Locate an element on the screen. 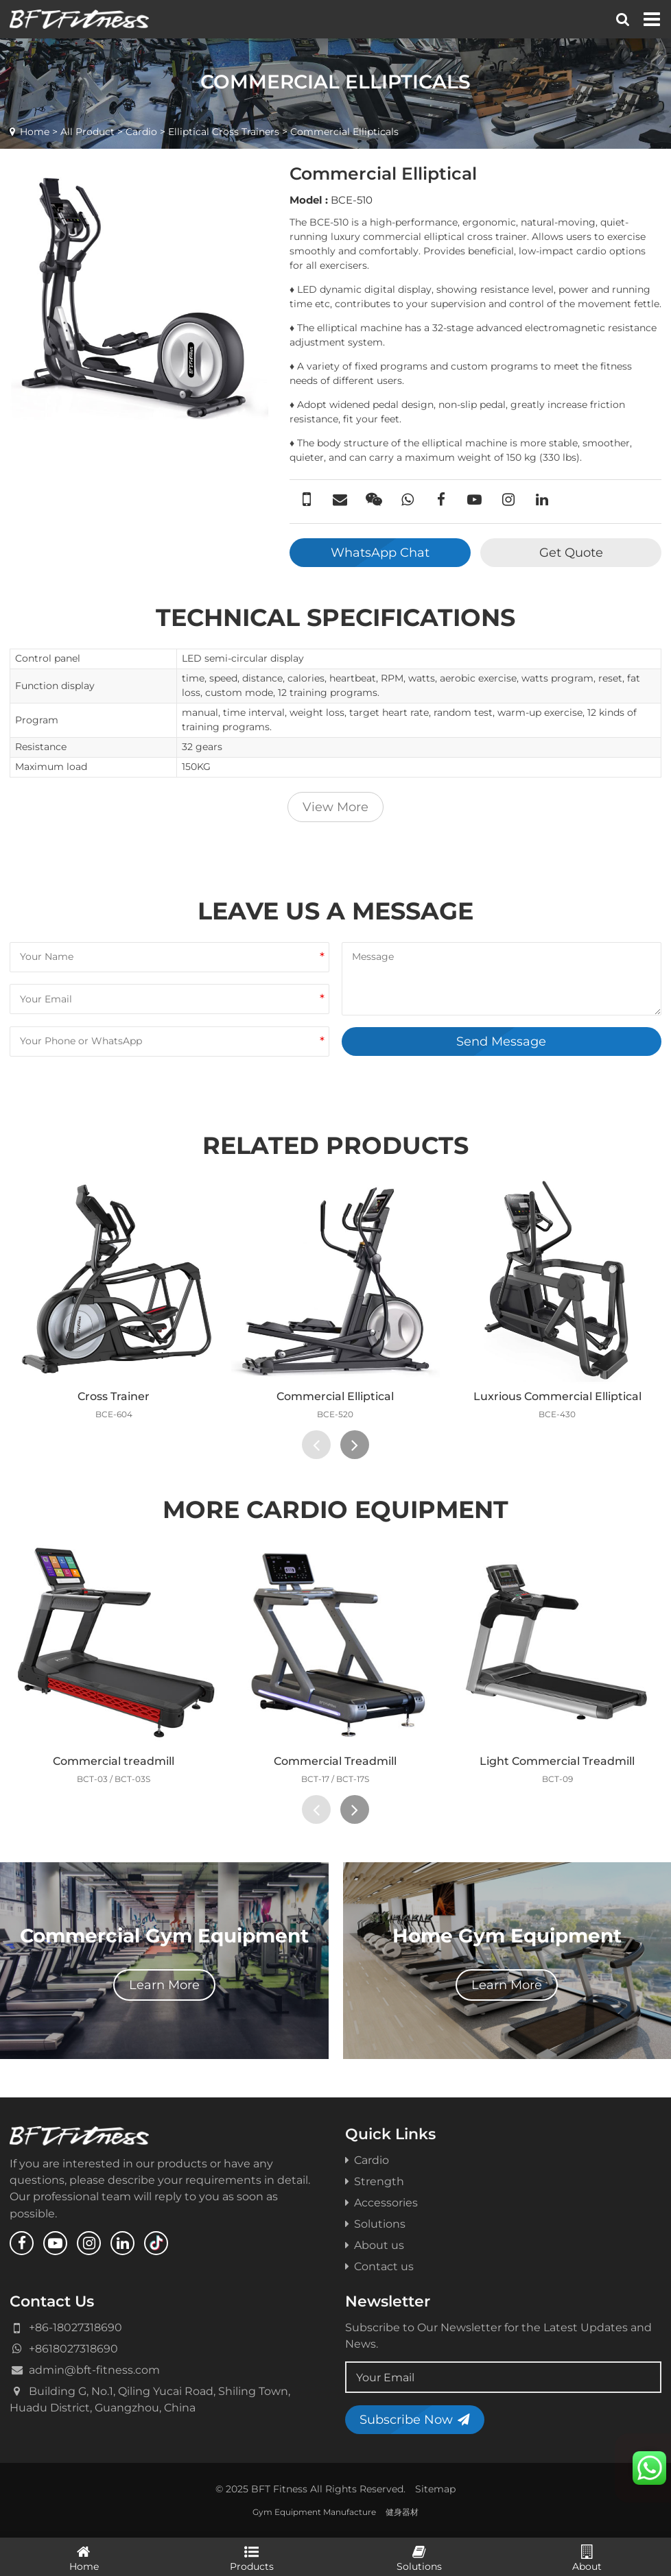  About is located at coordinates (588, 2557).